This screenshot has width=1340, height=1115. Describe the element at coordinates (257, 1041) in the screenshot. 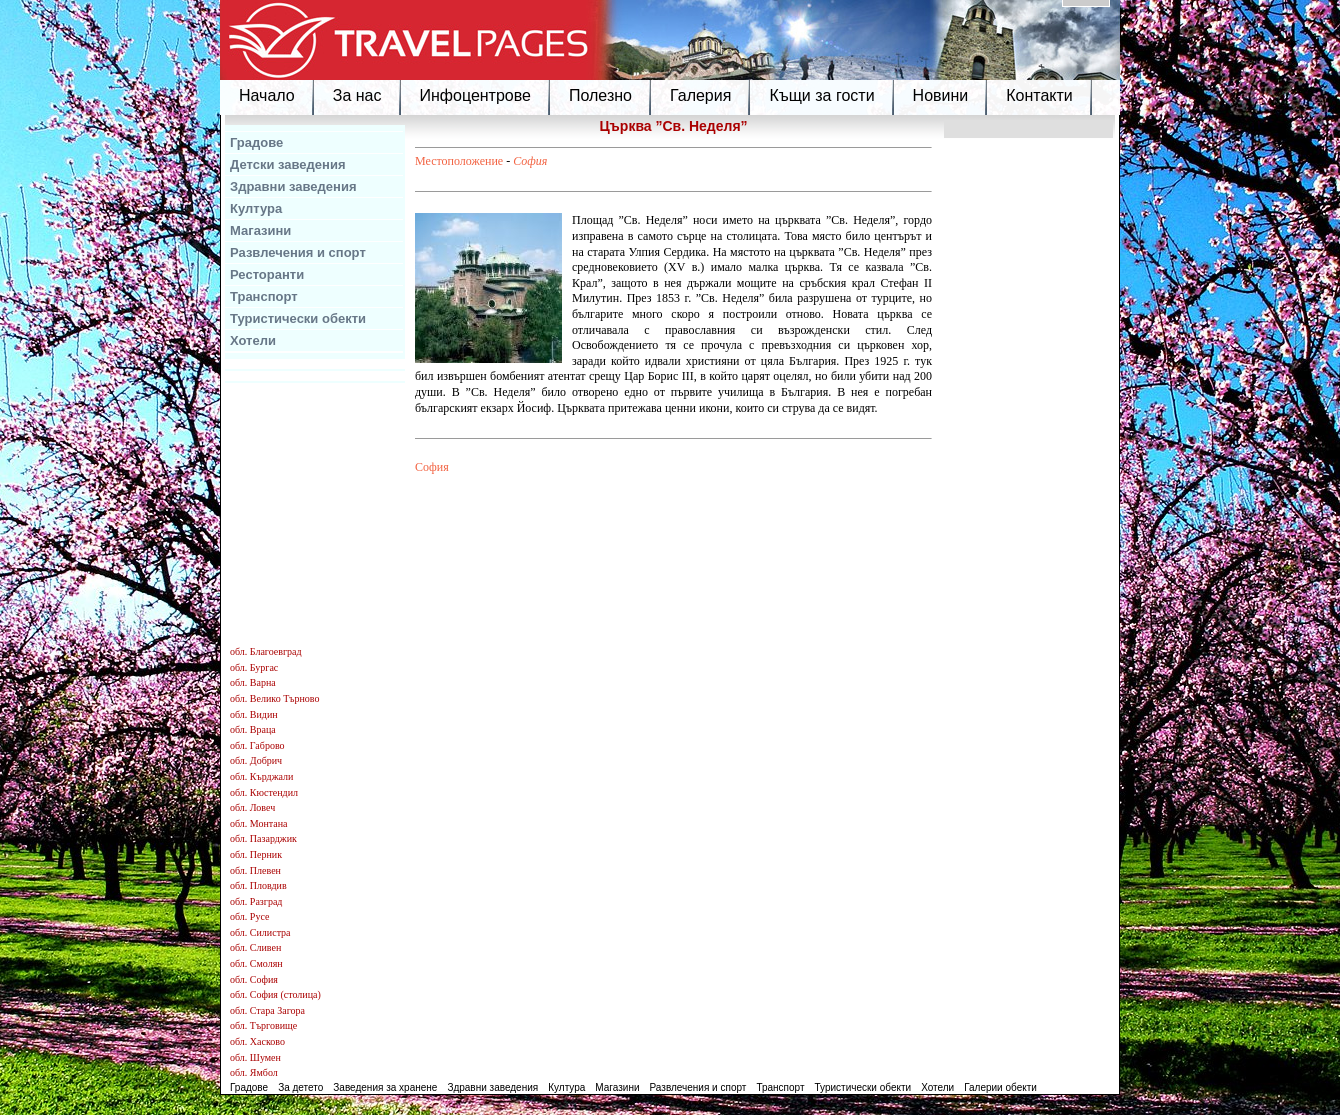

I see `обл. Хасково` at that location.